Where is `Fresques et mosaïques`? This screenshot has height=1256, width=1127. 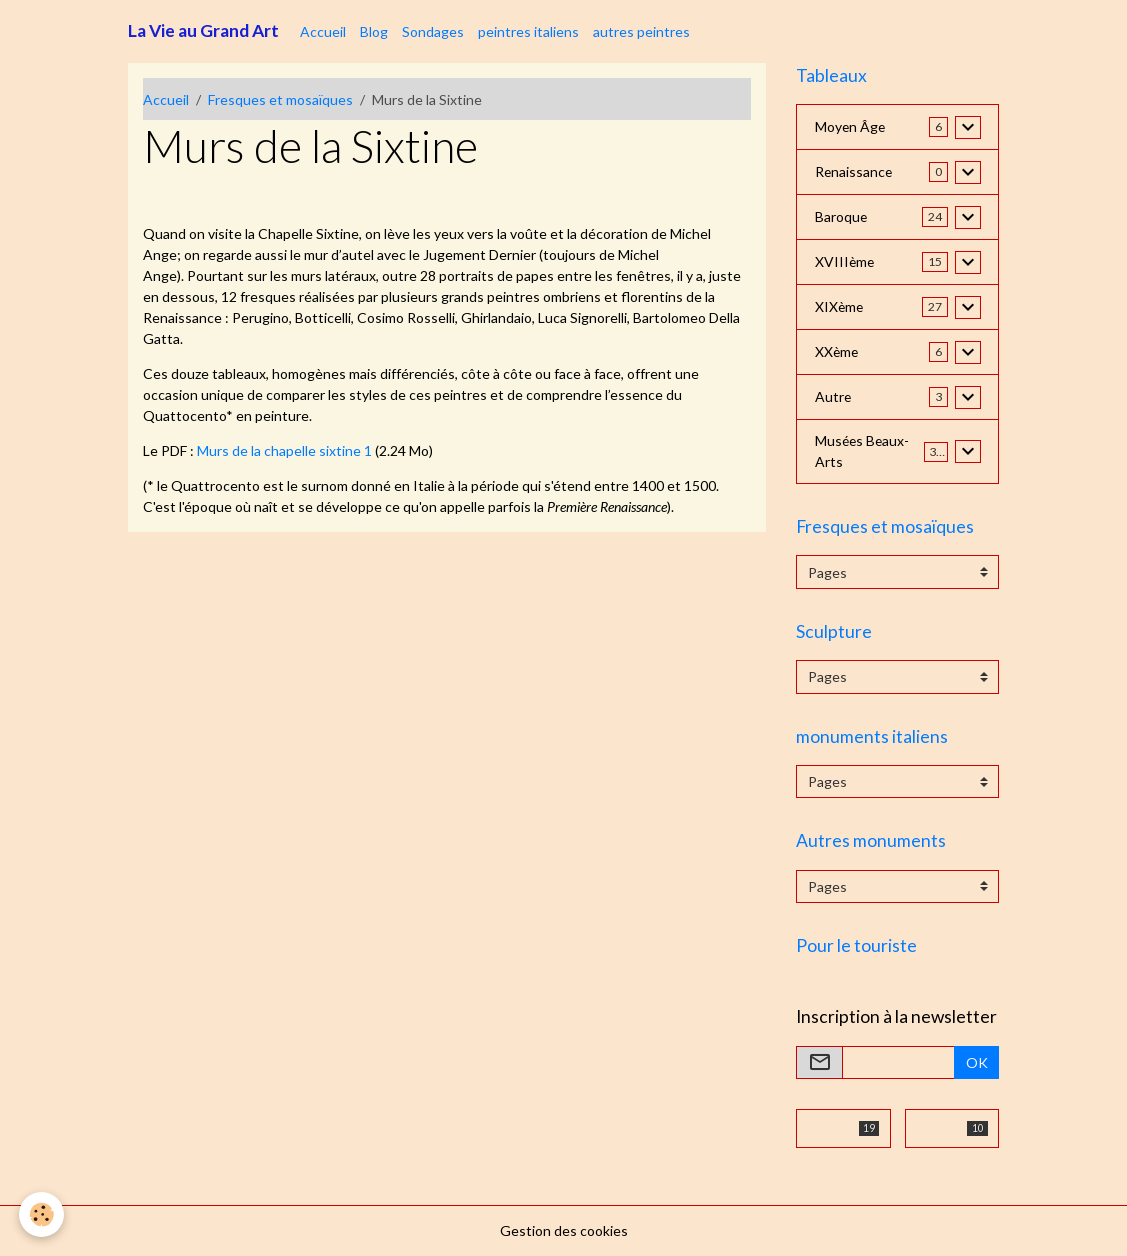 Fresques et mosaïques is located at coordinates (280, 99).